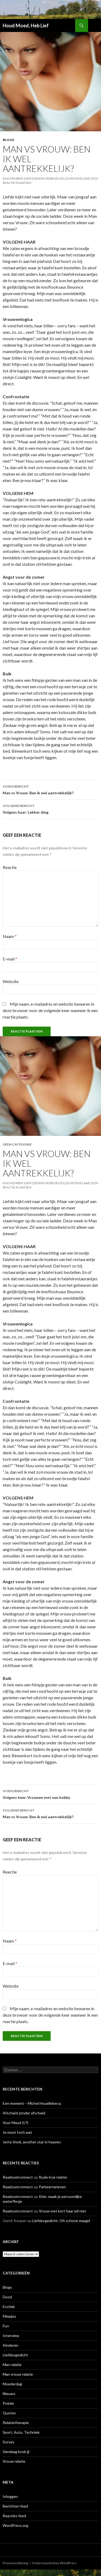 This screenshot has width=101, height=2576. I want to click on Poëzie, so click(8, 2403).